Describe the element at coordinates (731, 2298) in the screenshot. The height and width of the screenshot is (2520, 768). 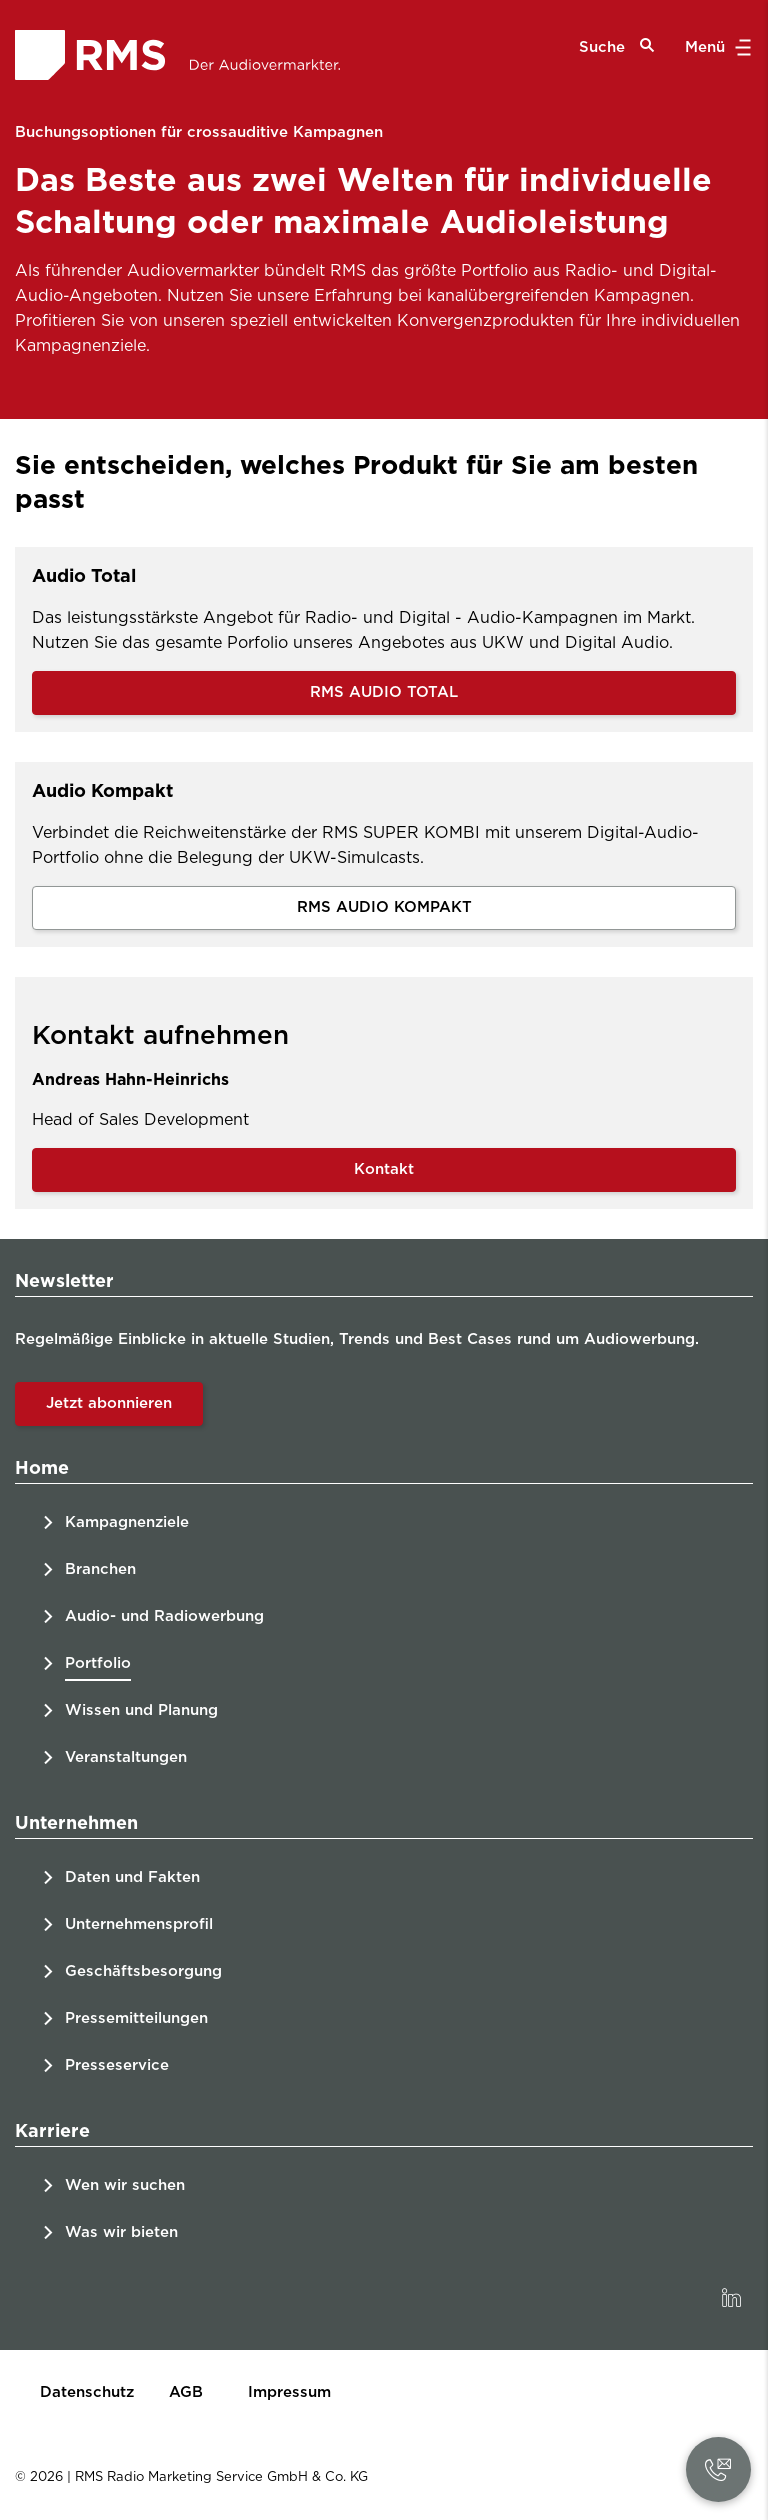
I see `[link]` at that location.